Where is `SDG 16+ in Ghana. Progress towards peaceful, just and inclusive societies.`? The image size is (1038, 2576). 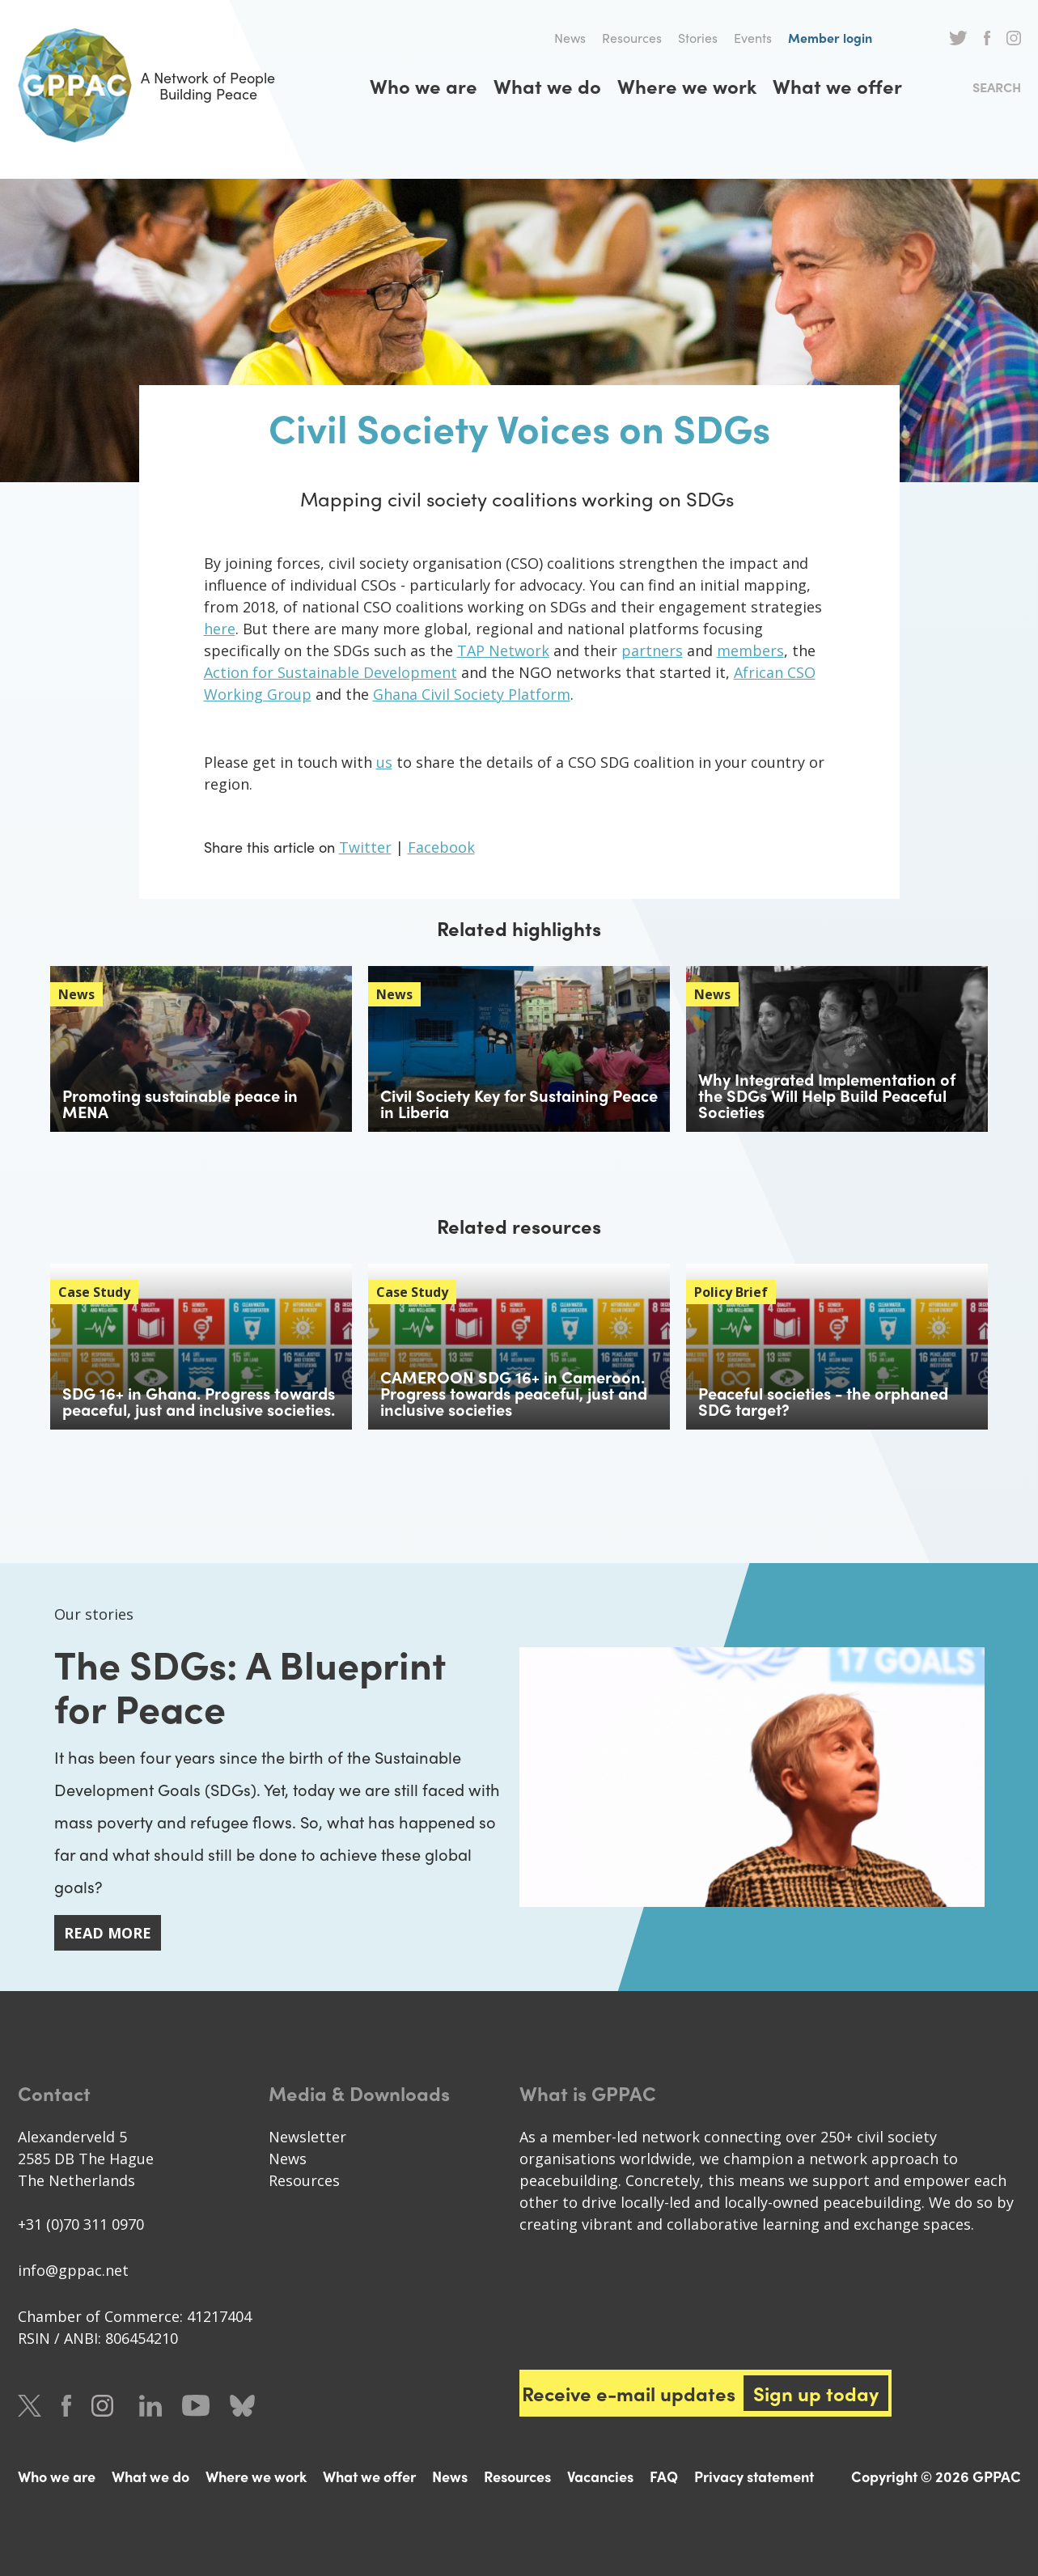 SDG 16+ in Ghana. Progress towards peaceful, just and inclusive societies. is located at coordinates (198, 1401).